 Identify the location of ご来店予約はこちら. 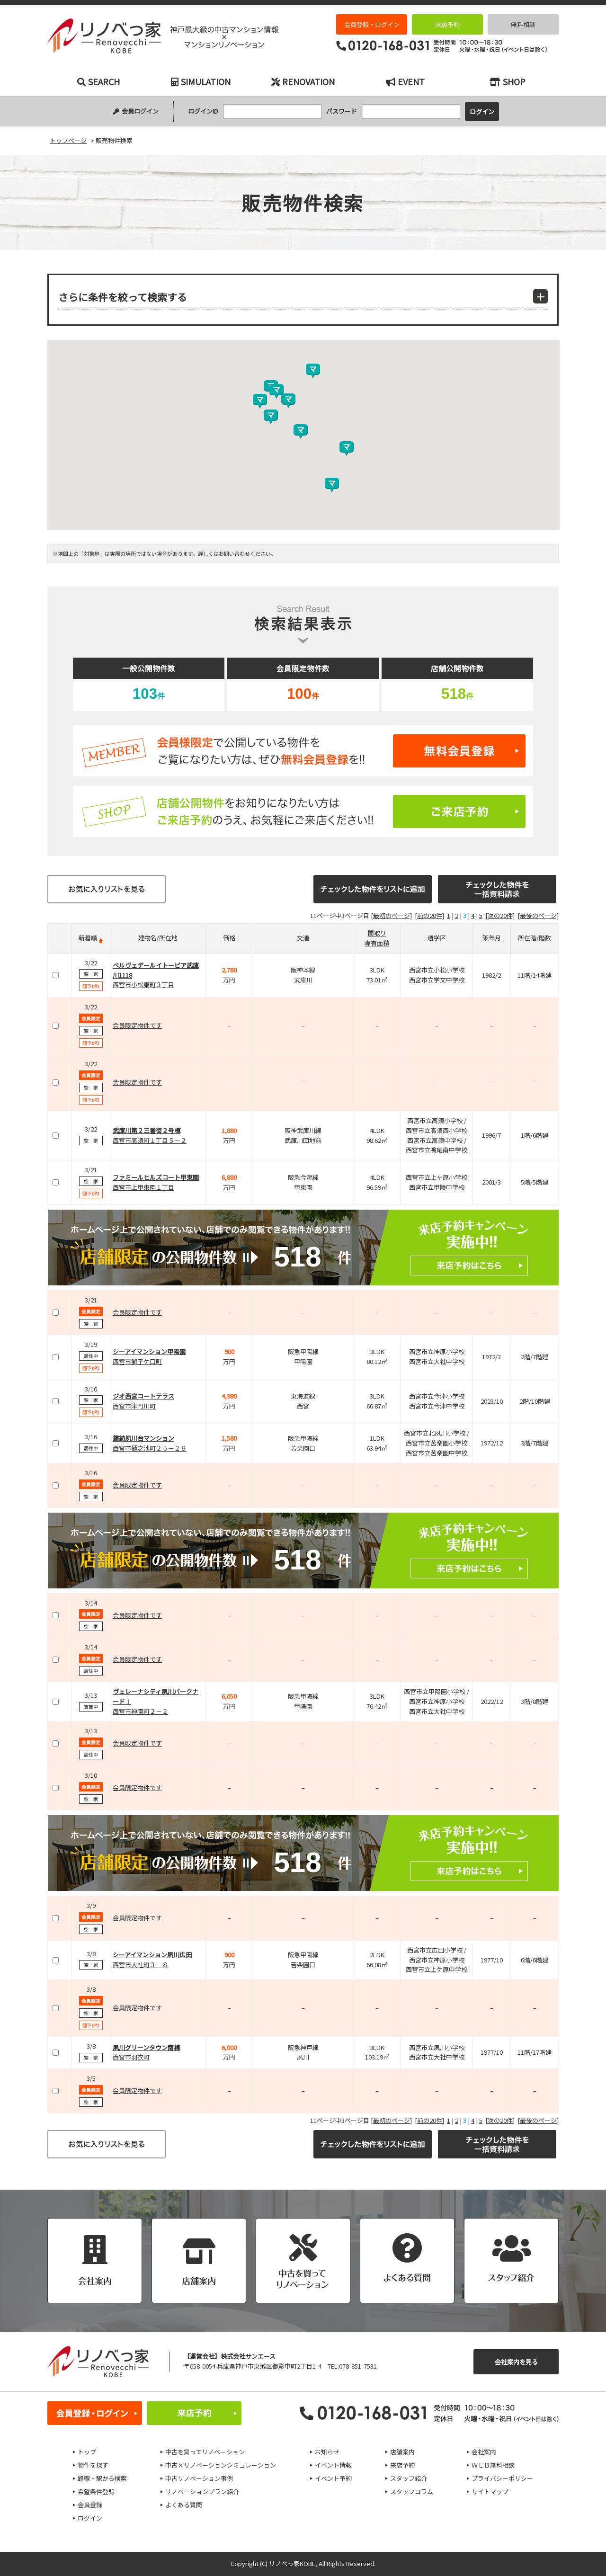
(303, 811).